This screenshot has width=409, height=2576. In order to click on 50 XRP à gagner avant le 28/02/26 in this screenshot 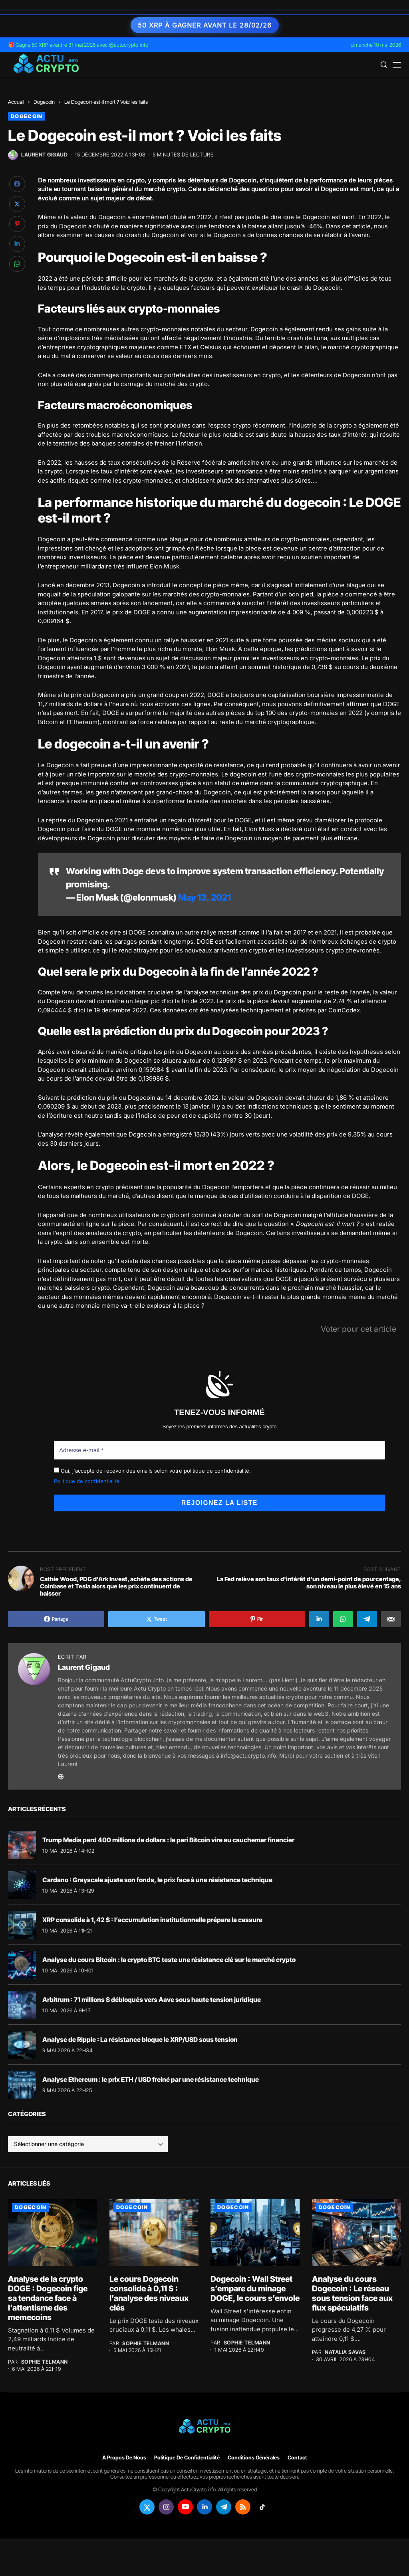, I will do `click(205, 25)`.